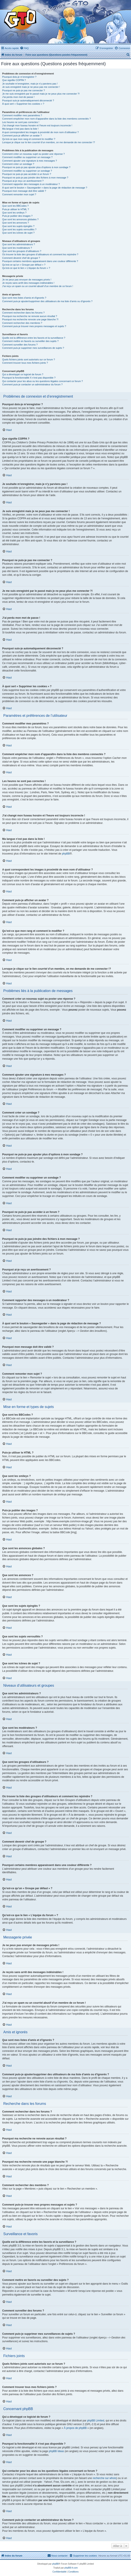  Describe the element at coordinates (32, 384) in the screenshot. I see `Comment puis-je contacter un administrateur du forum ?` at that location.